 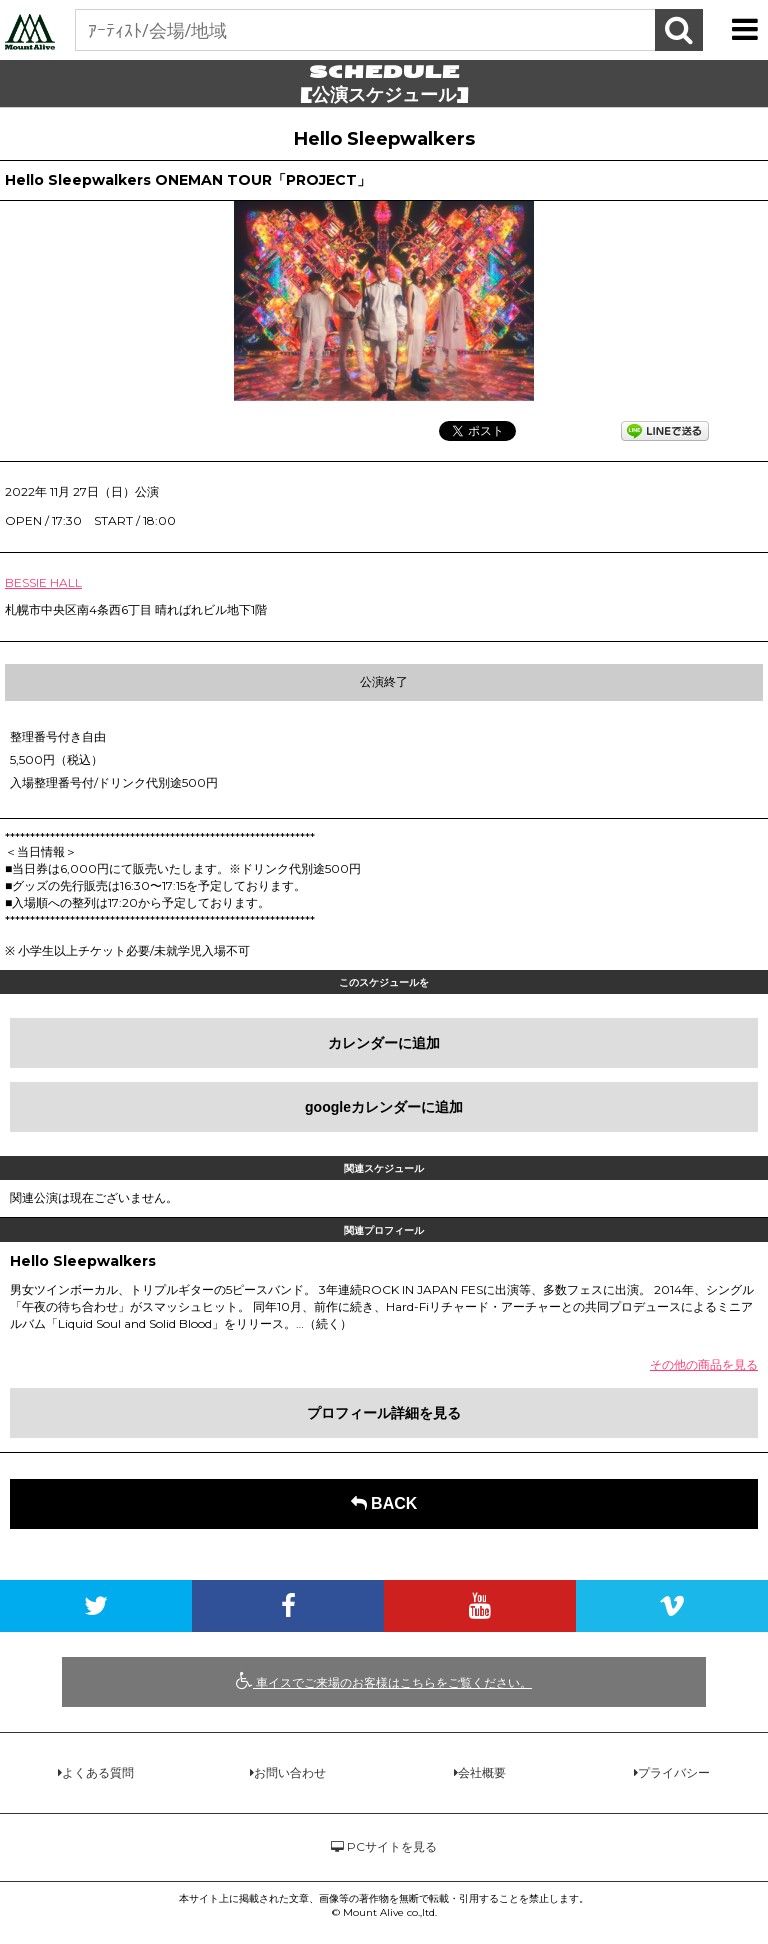 I want to click on 車イスでご来場のお客様はこちらをご覧ください。, so click(x=384, y=1681).